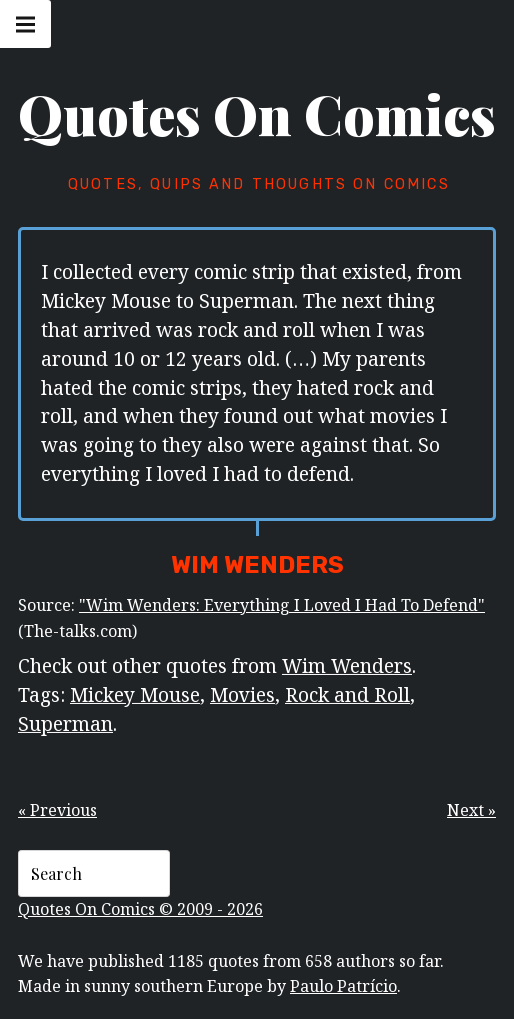  I want to click on Next », so click(471, 810).